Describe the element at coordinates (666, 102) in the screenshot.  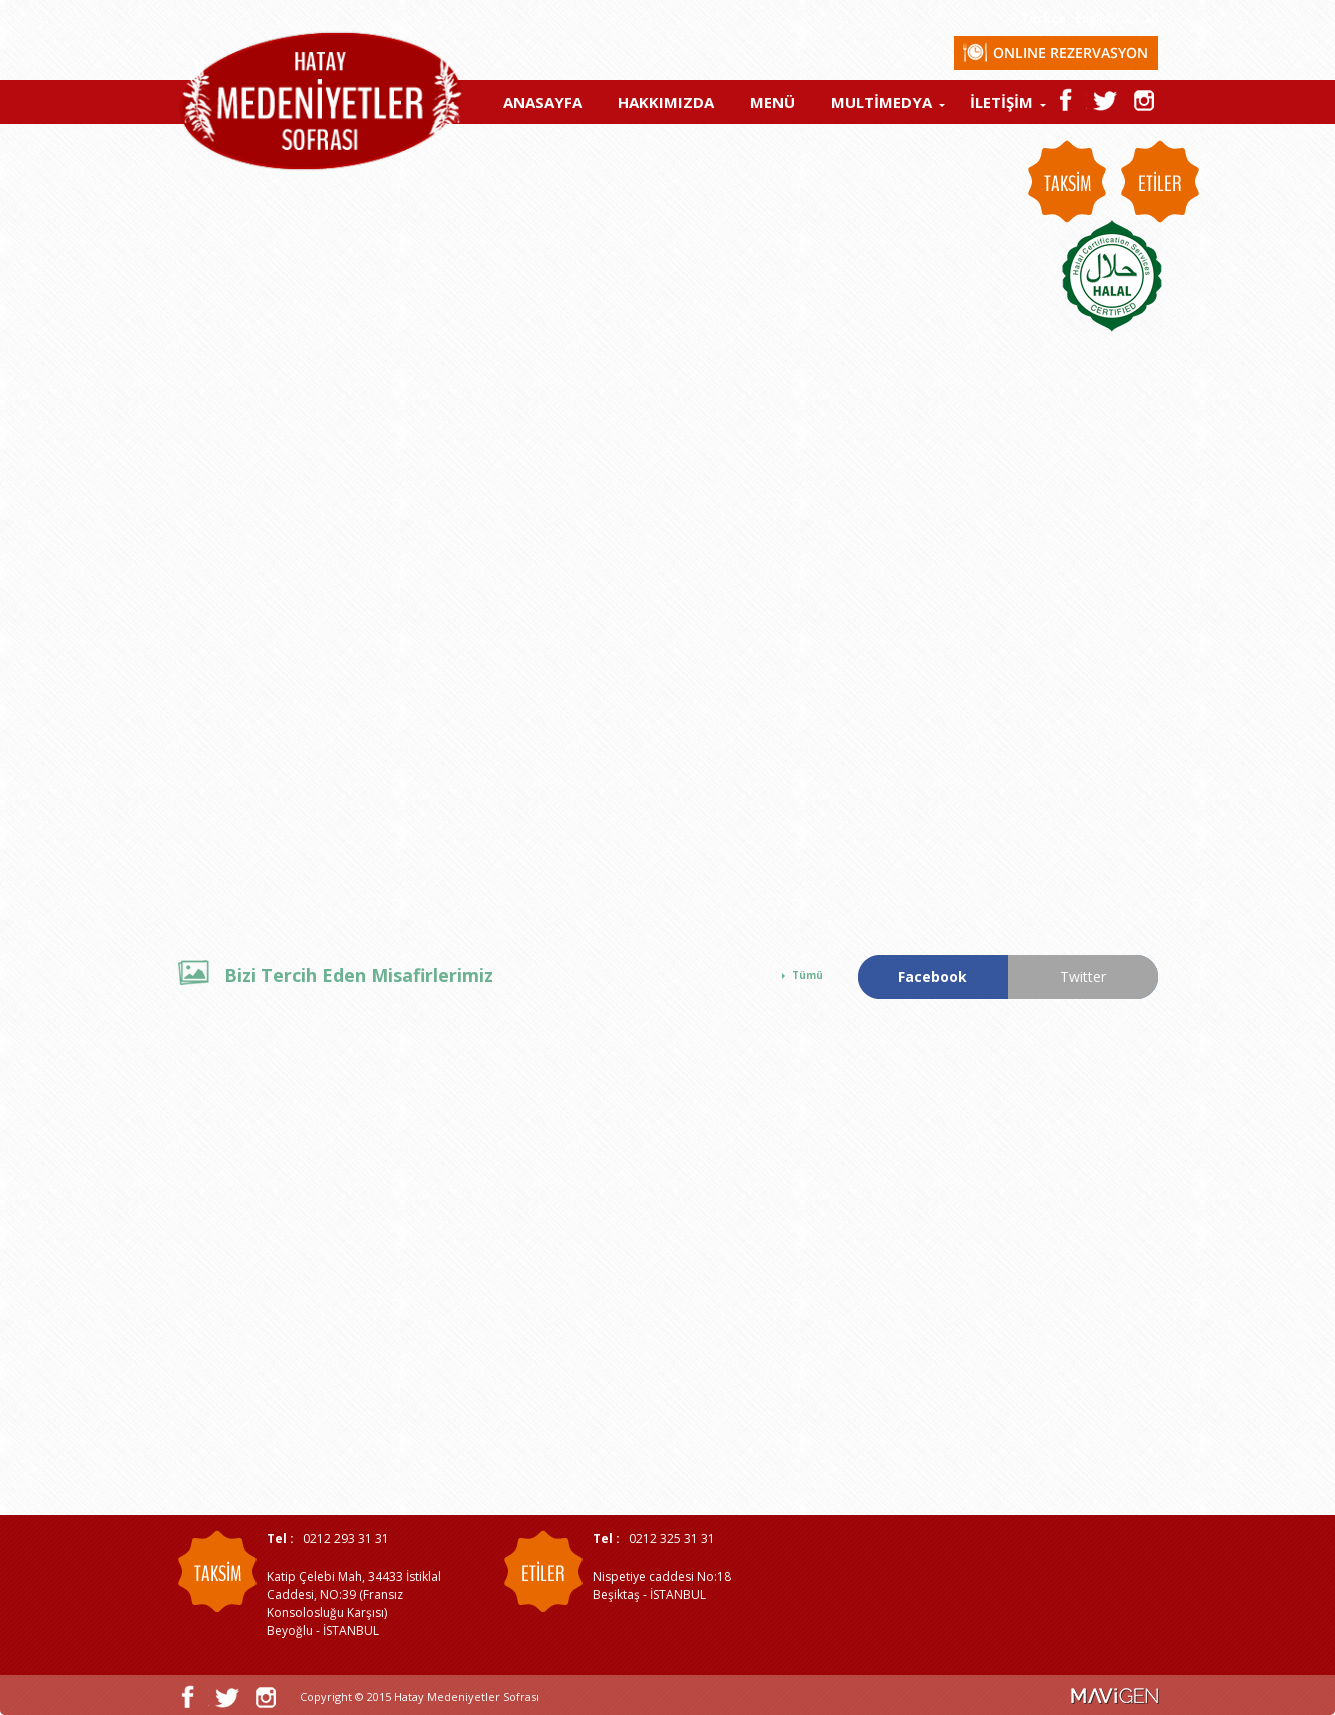
I see `HAKKIMIZDA` at that location.